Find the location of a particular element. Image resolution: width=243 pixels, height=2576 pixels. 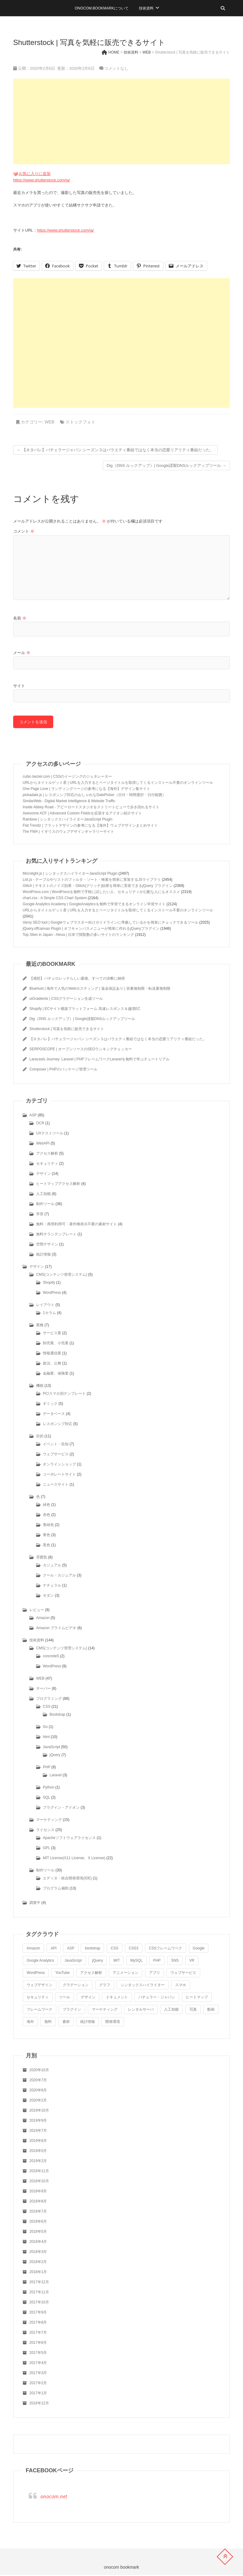

2020年10月 is located at coordinates (39, 2071).